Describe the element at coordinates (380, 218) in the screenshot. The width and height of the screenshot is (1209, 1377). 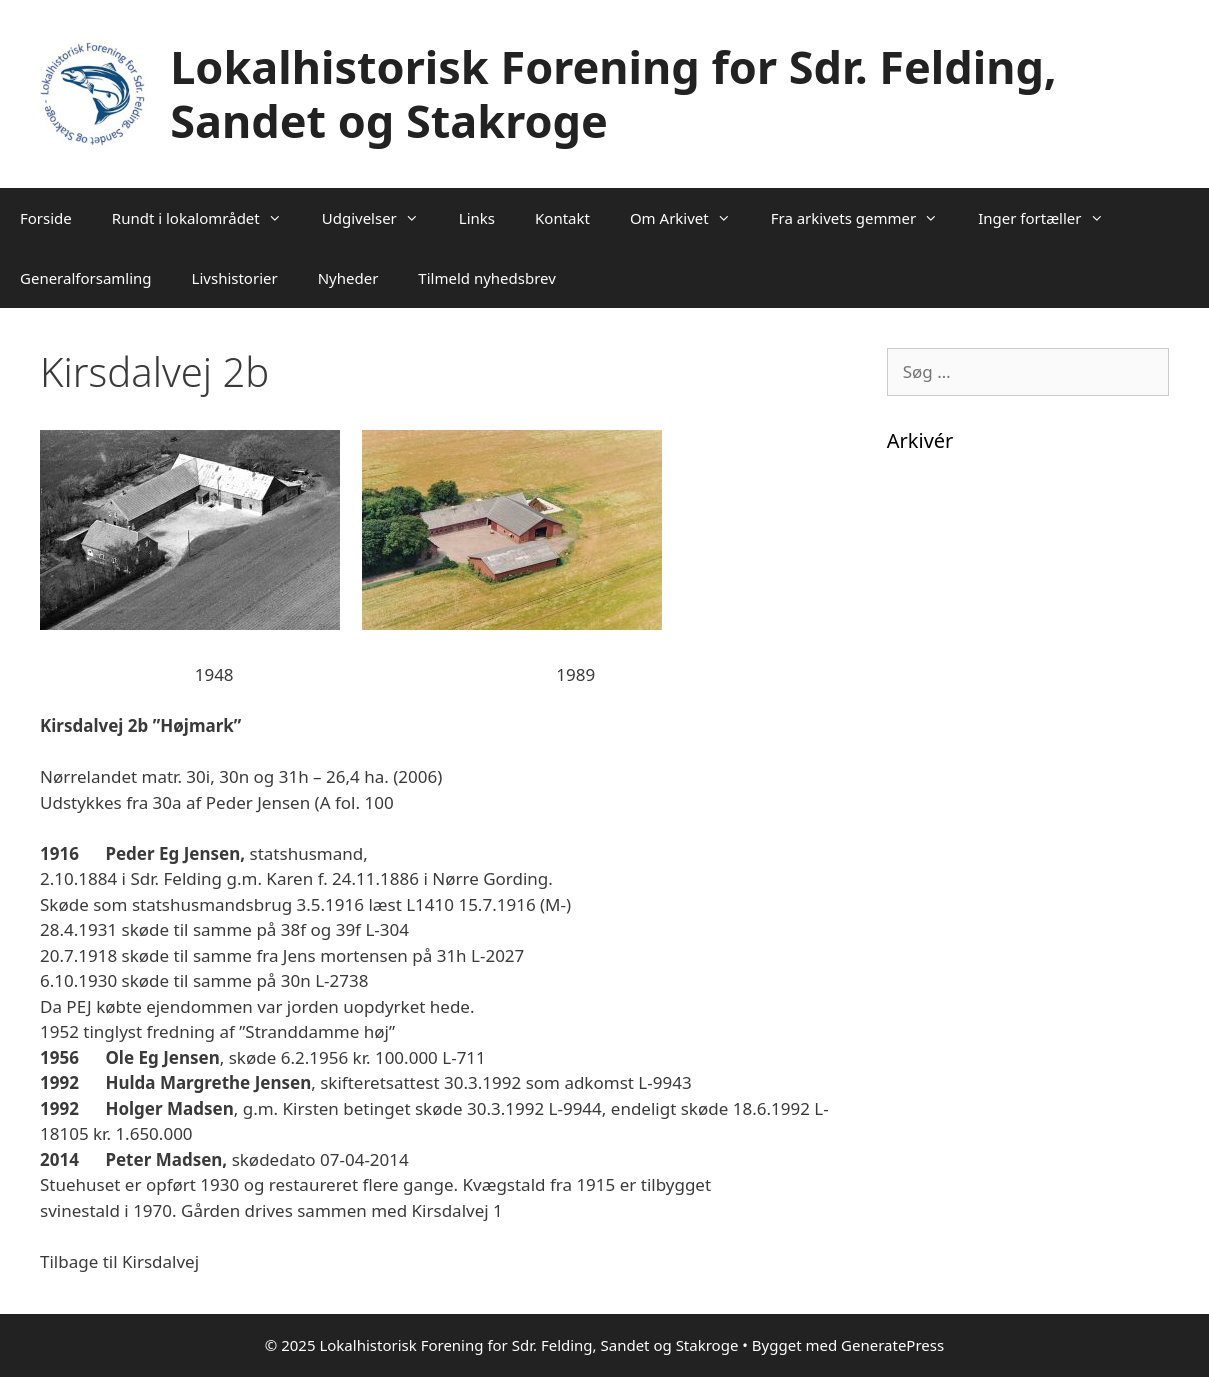
I see `Udgivelser` at that location.